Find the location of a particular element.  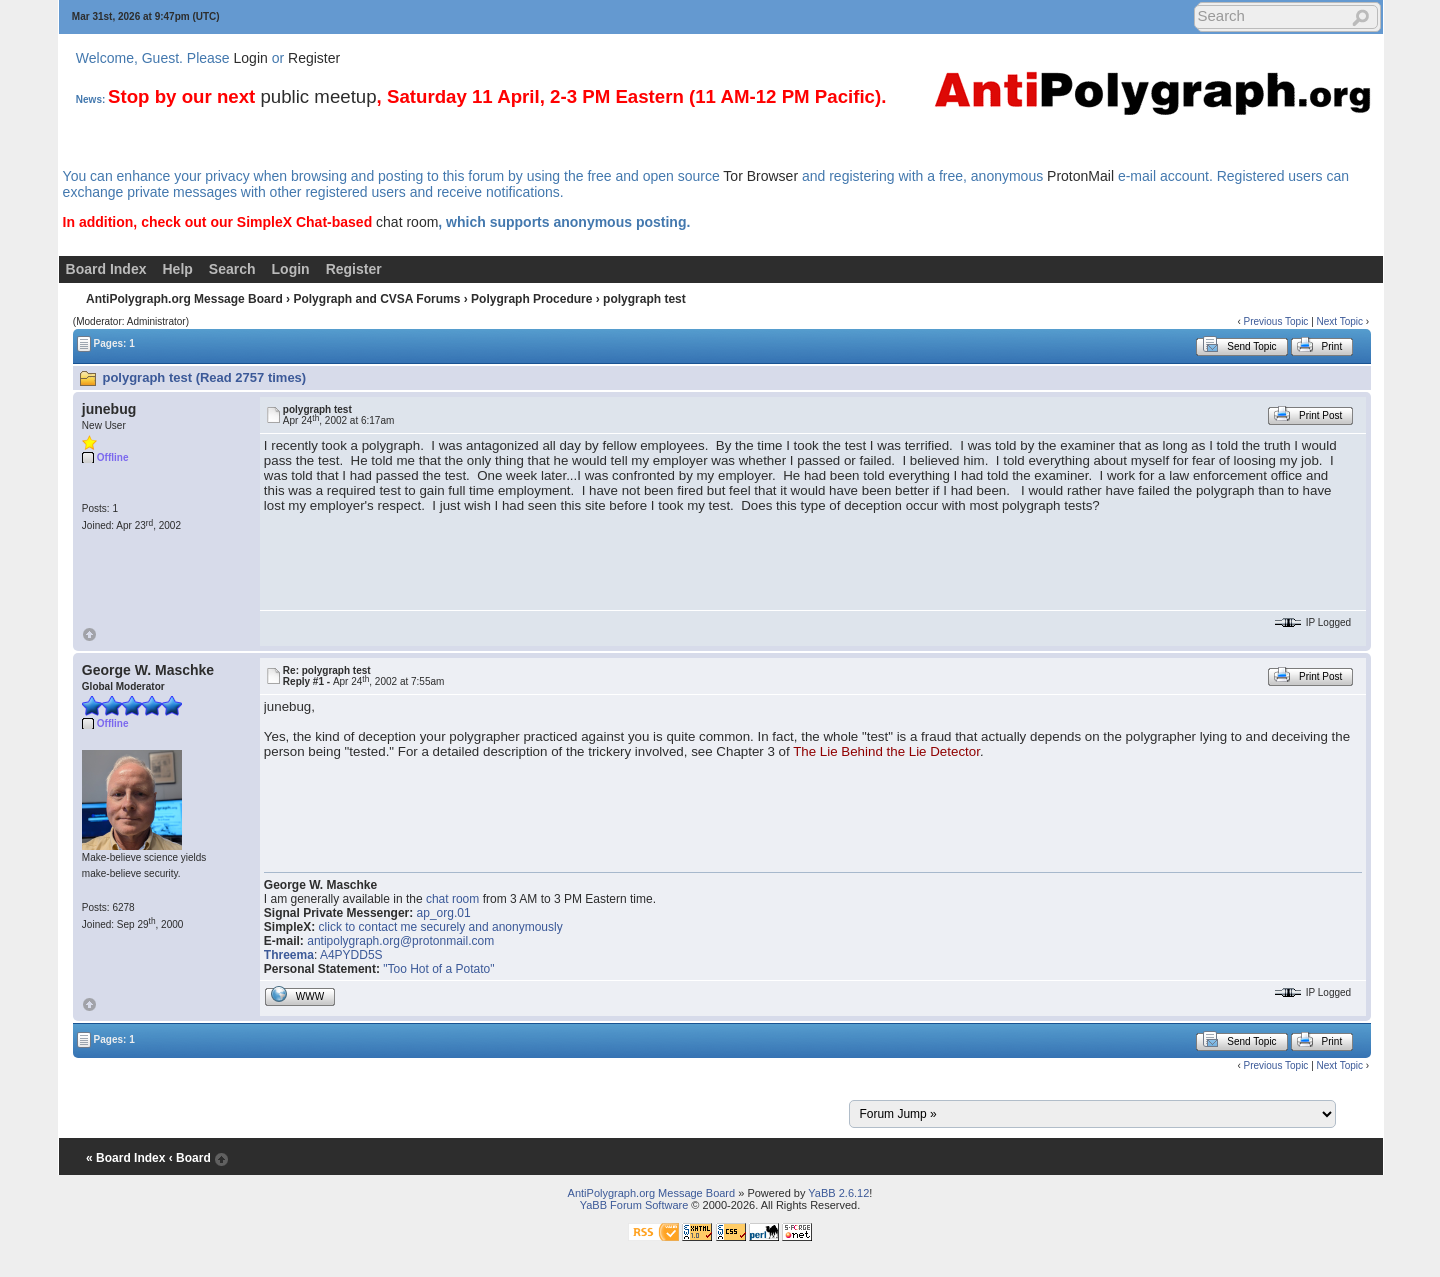

The Lie Behind the Lie Detector is located at coordinates (886, 751).